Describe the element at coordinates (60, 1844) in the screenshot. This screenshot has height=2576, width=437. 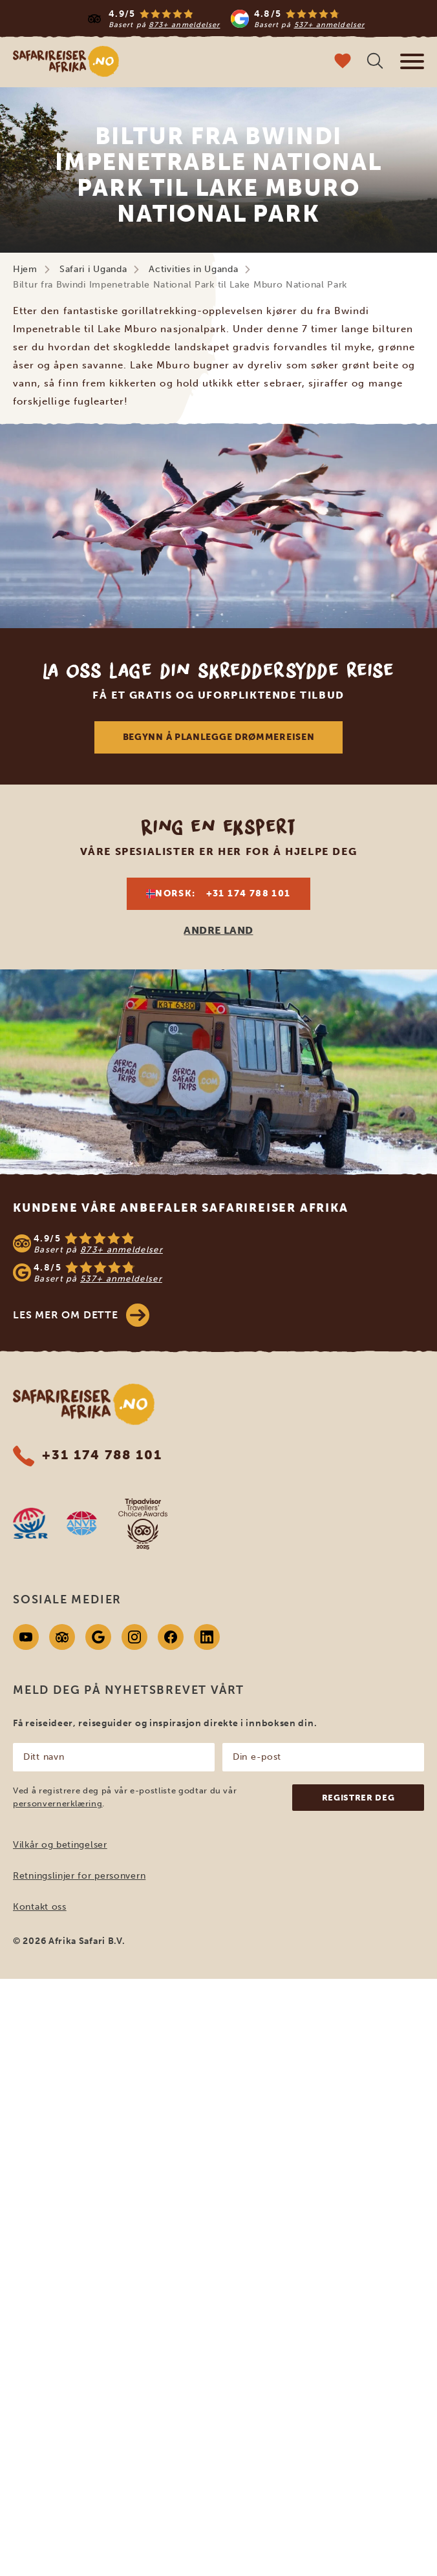
I see `Vilkår og betingelser` at that location.